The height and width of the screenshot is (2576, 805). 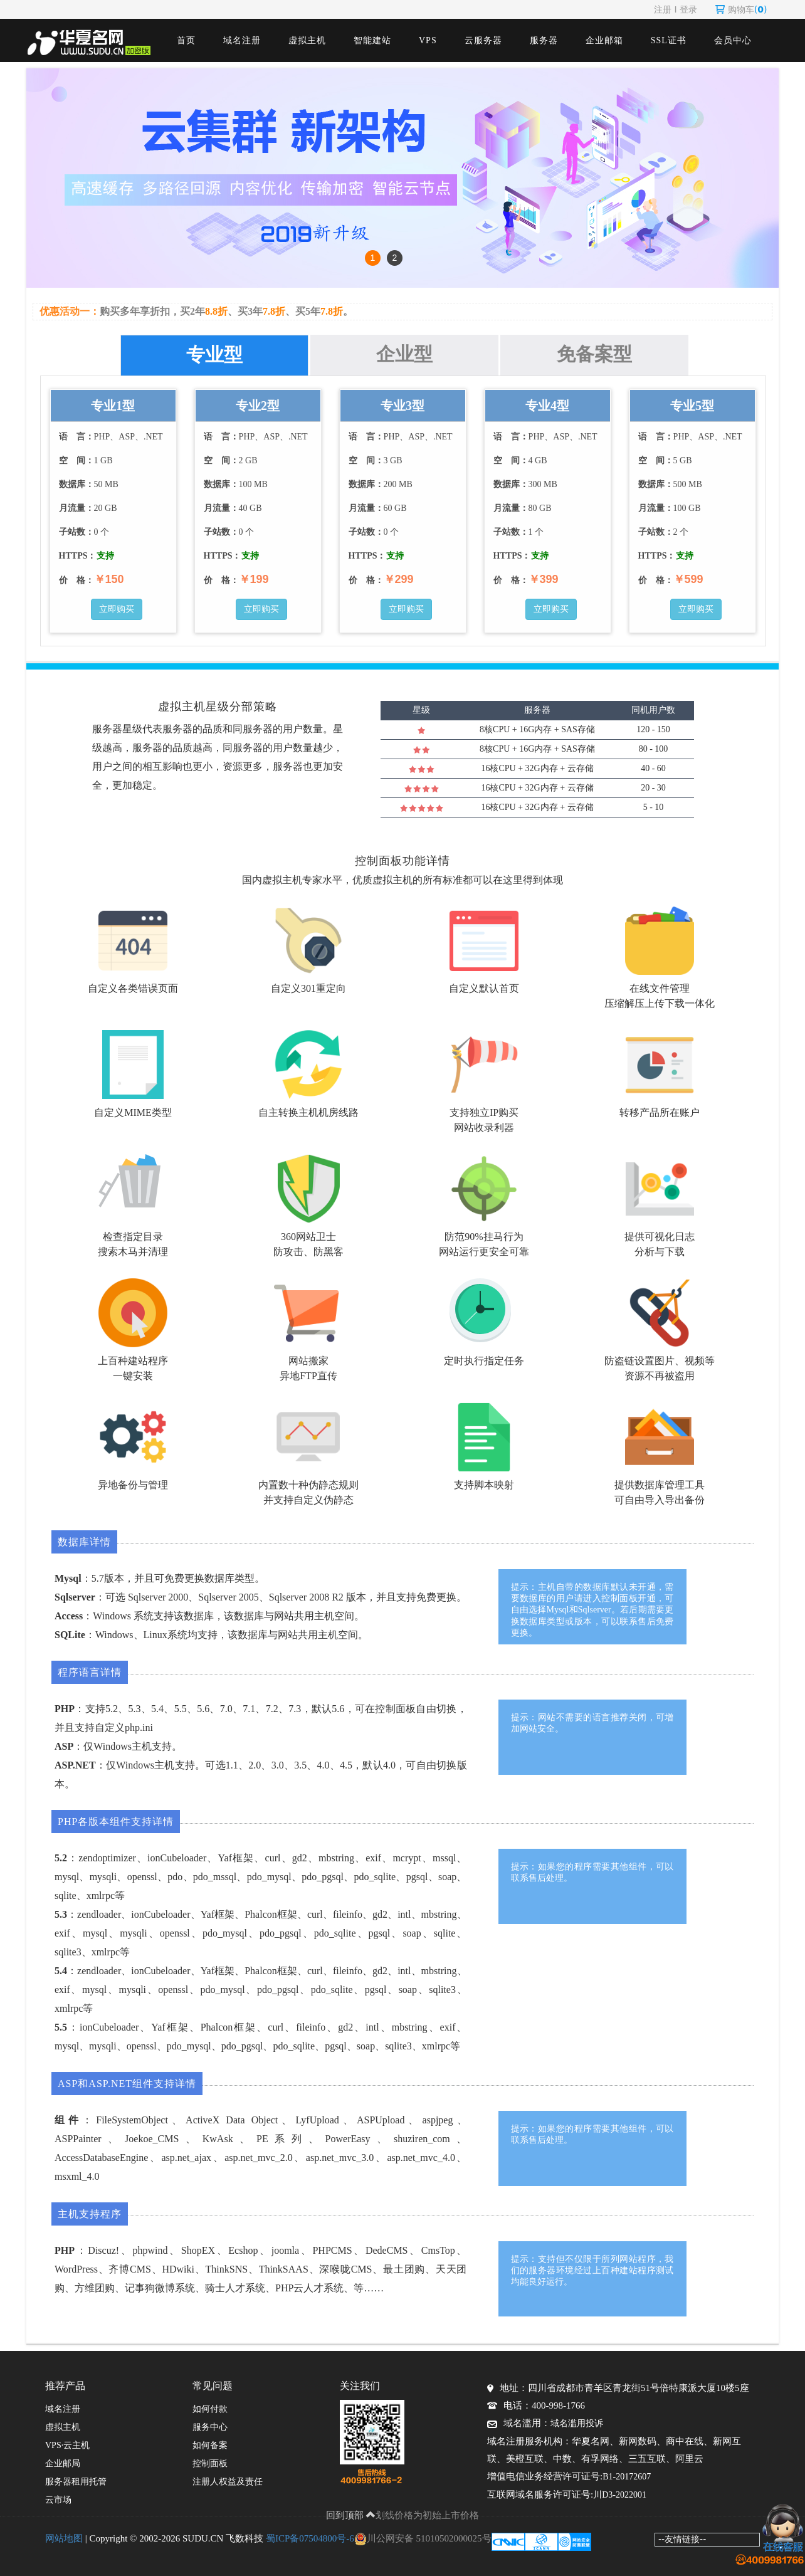 I want to click on 如何付款, so click(x=210, y=2409).